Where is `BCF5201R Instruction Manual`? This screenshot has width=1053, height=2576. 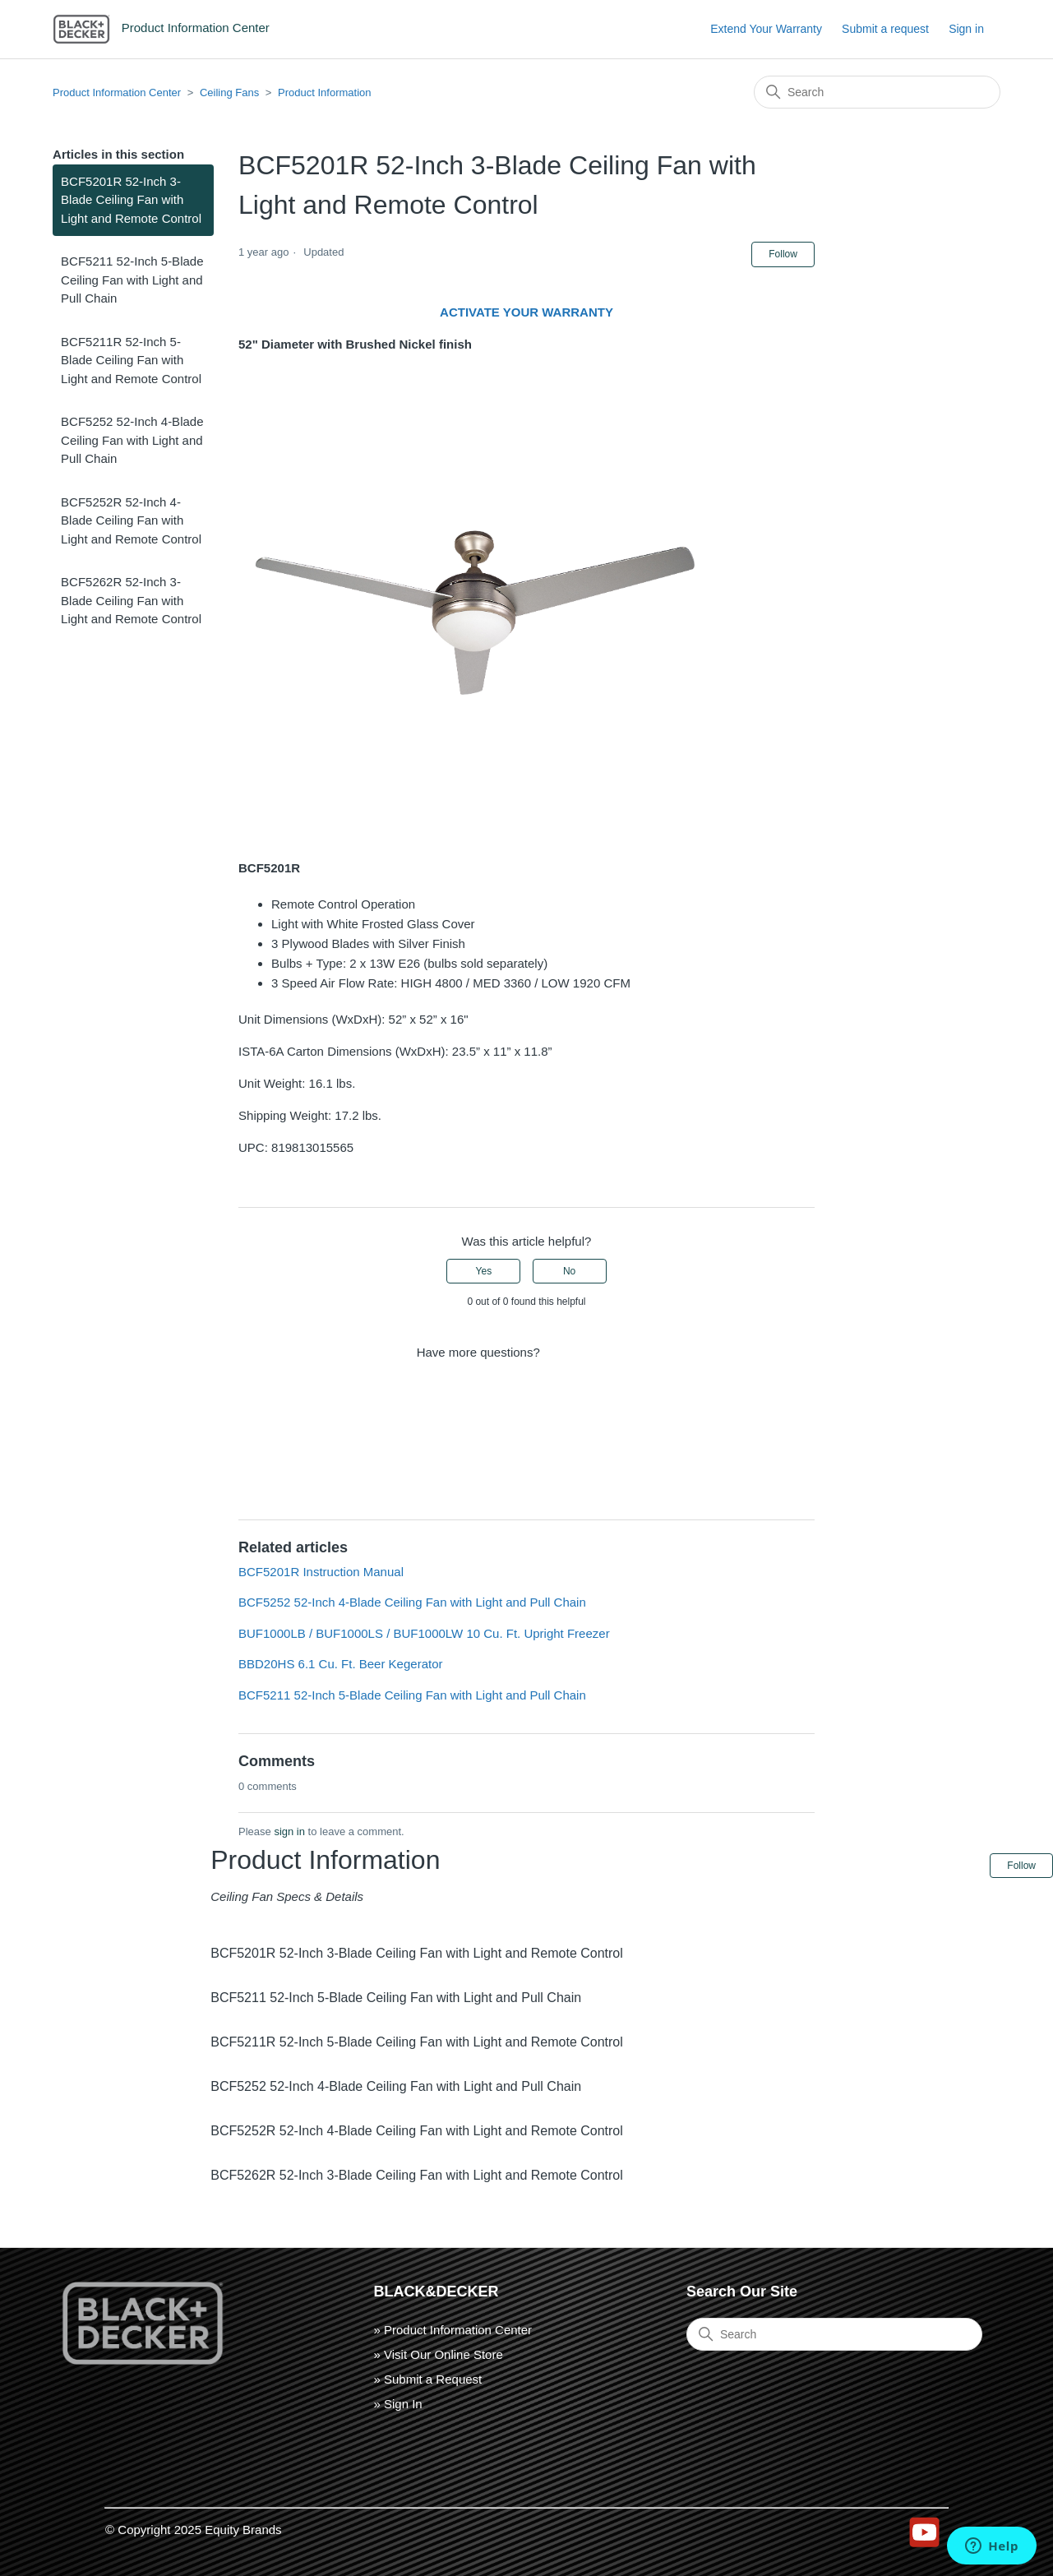 BCF5201R Instruction Manual is located at coordinates (321, 1572).